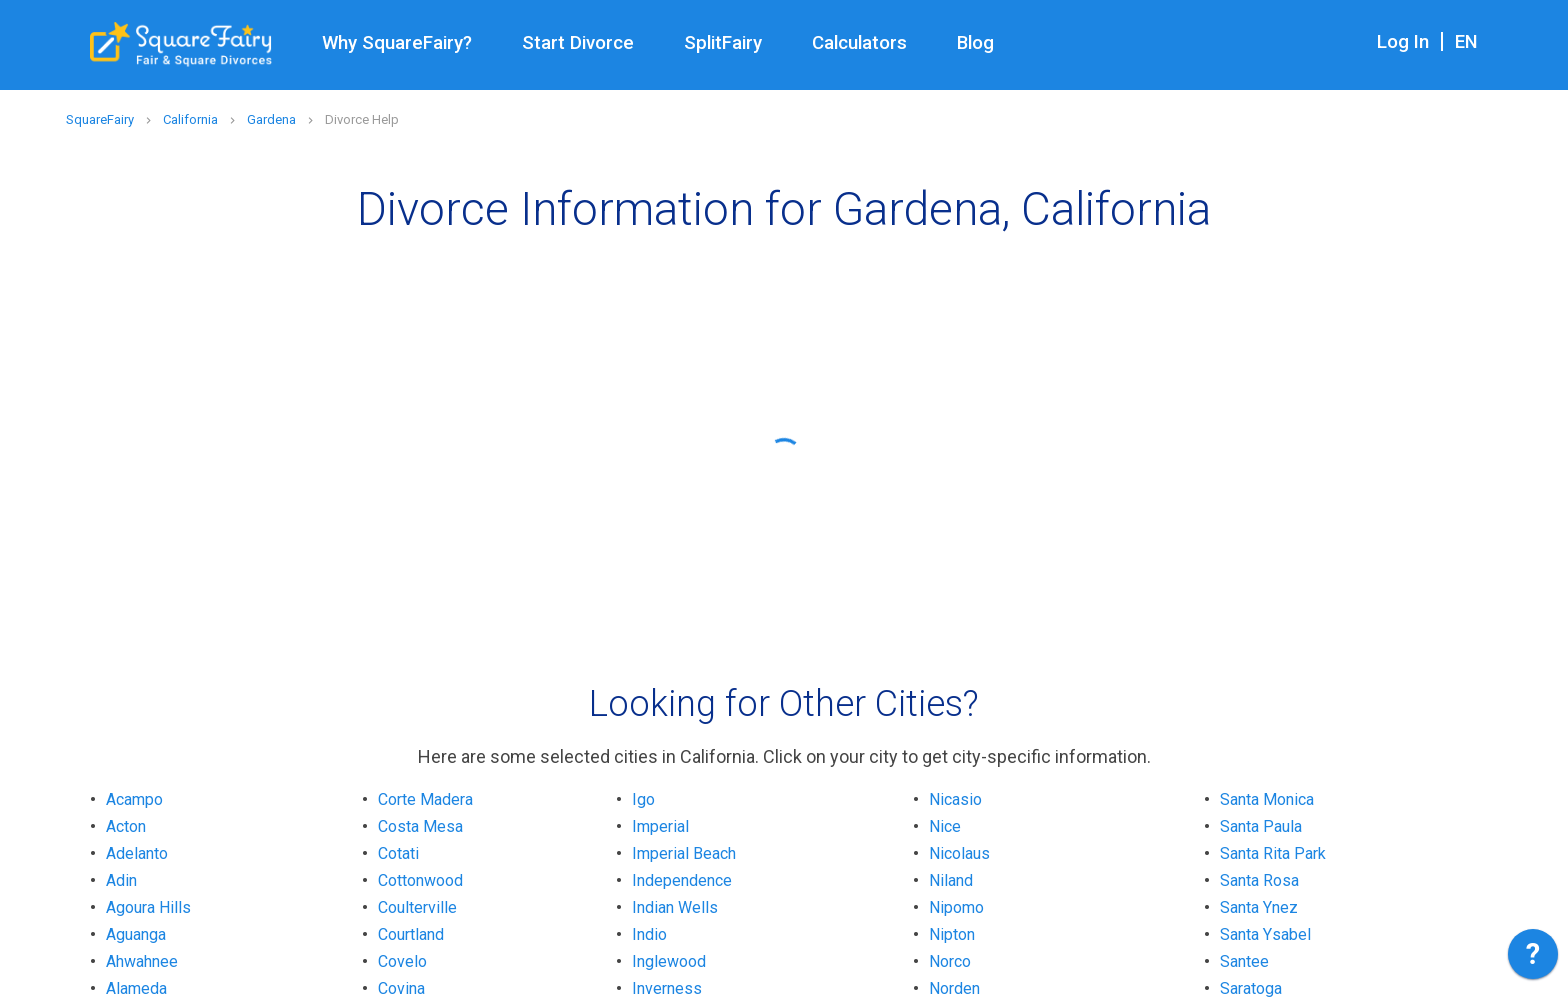 This screenshot has height=999, width=1568. Describe the element at coordinates (954, 988) in the screenshot. I see `Norden` at that location.